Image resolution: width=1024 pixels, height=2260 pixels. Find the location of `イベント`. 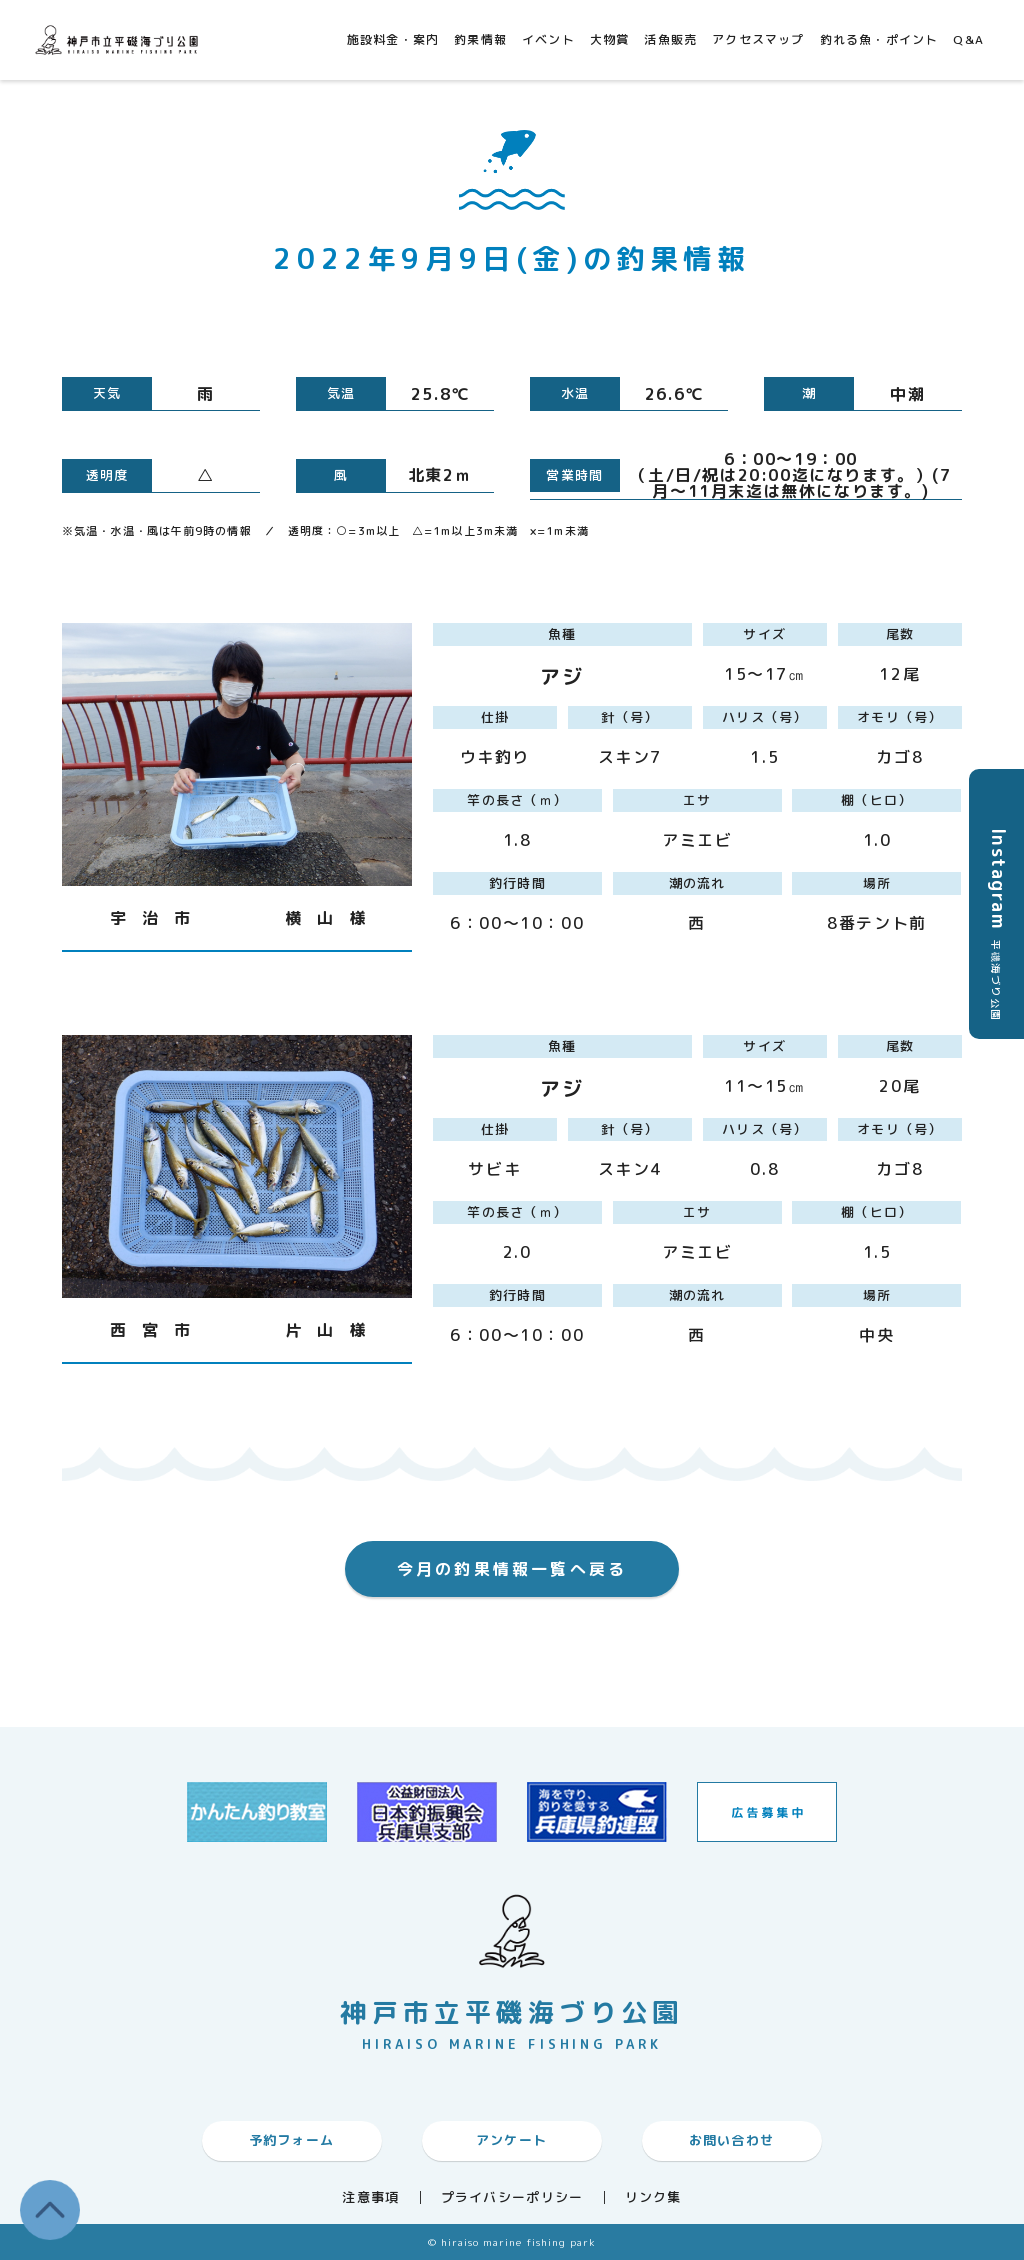

イベント is located at coordinates (548, 39).